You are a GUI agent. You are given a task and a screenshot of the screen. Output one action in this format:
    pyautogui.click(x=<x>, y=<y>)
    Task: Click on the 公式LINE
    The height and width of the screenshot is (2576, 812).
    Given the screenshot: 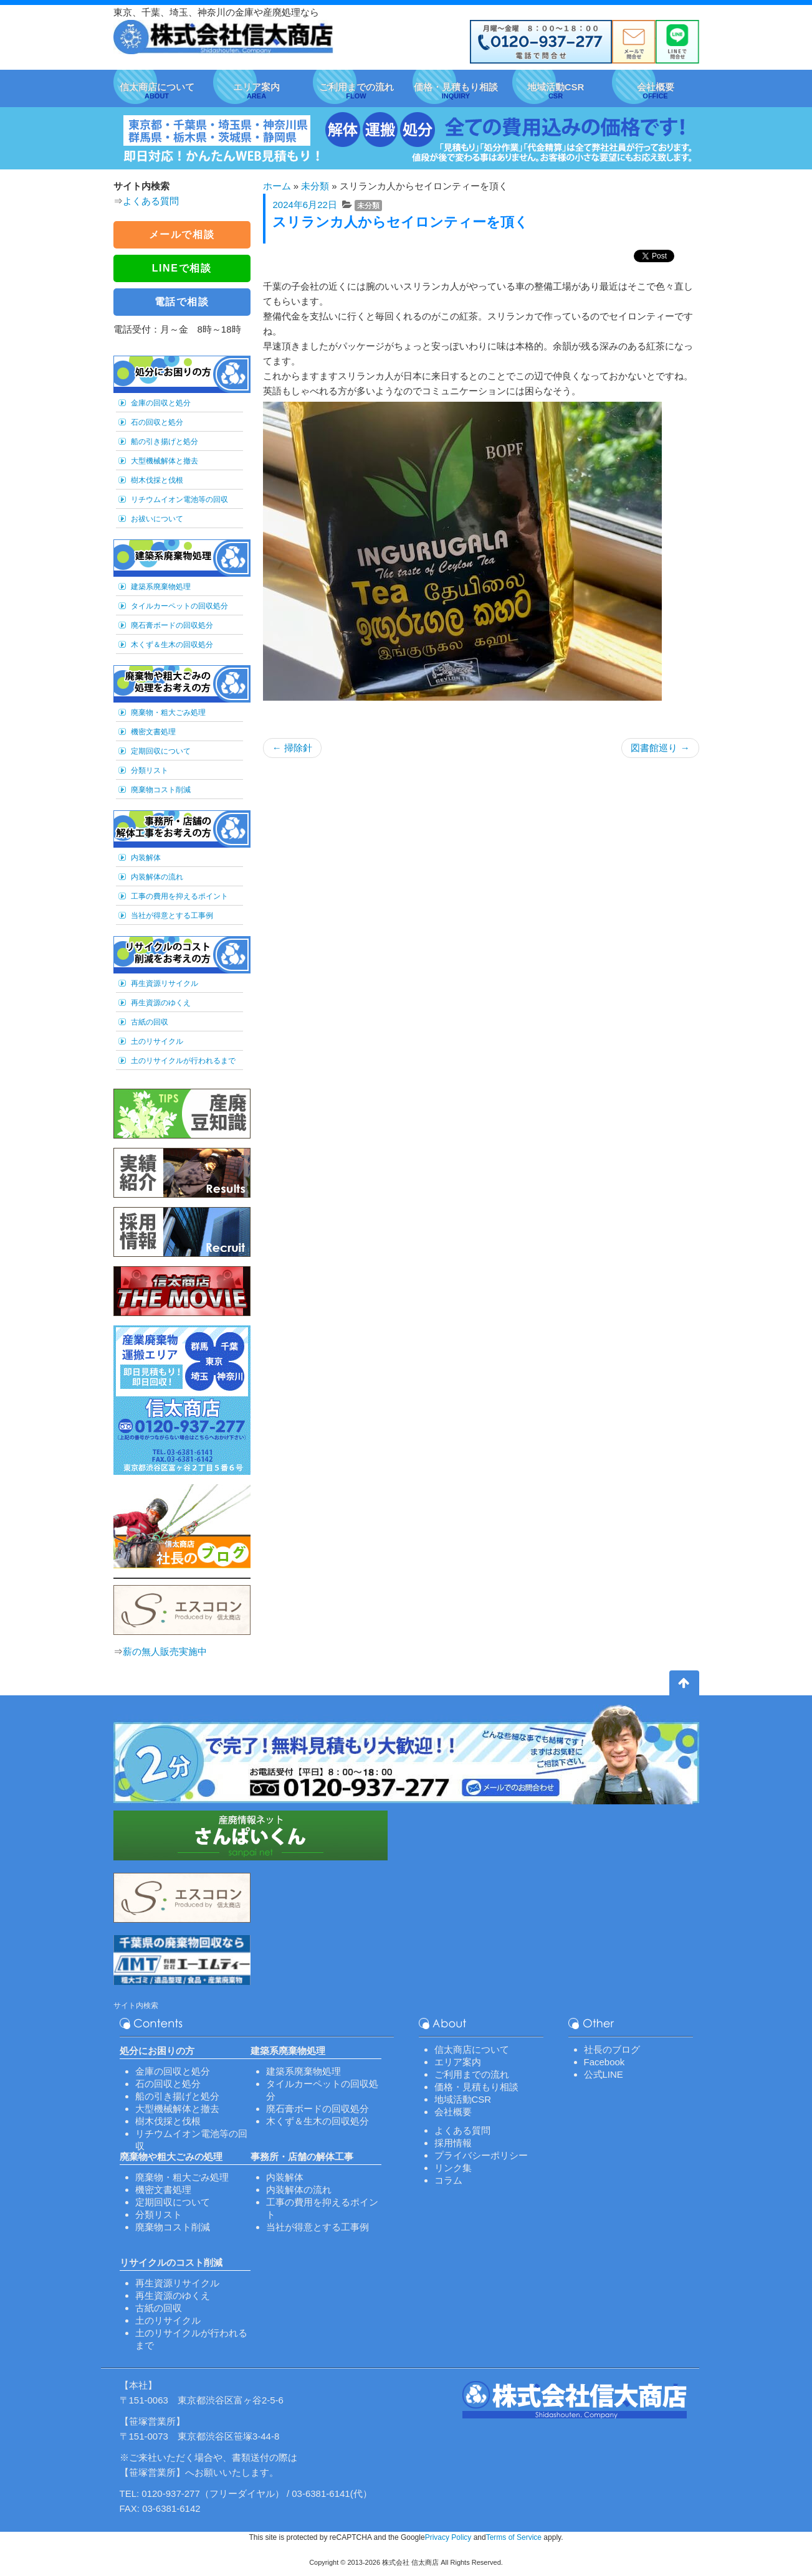 What is the action you would take?
    pyautogui.click(x=603, y=2074)
    